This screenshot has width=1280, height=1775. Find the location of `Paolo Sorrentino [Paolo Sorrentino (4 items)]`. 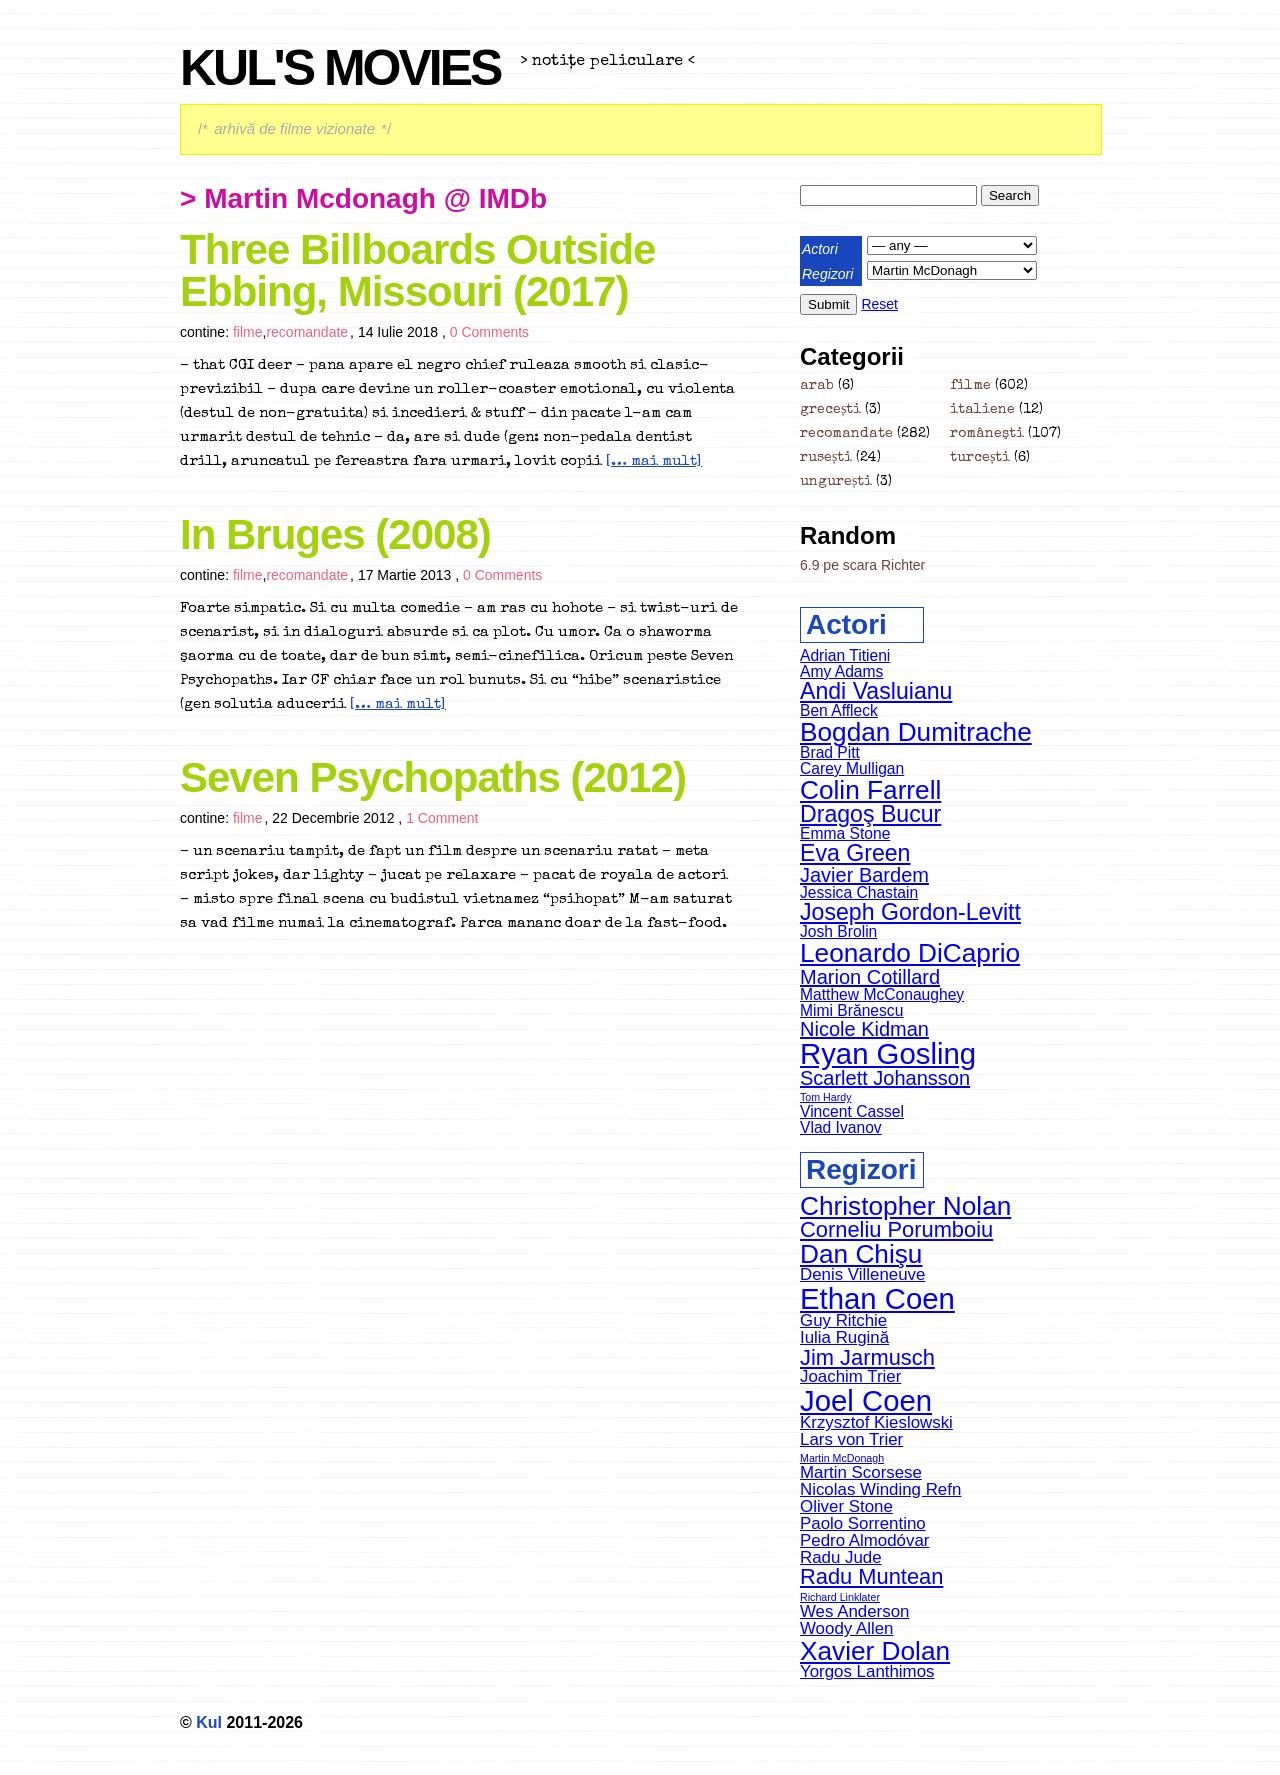

Paolo Sorrentino [Paolo Sorrentino (4 items)] is located at coordinates (863, 1523).